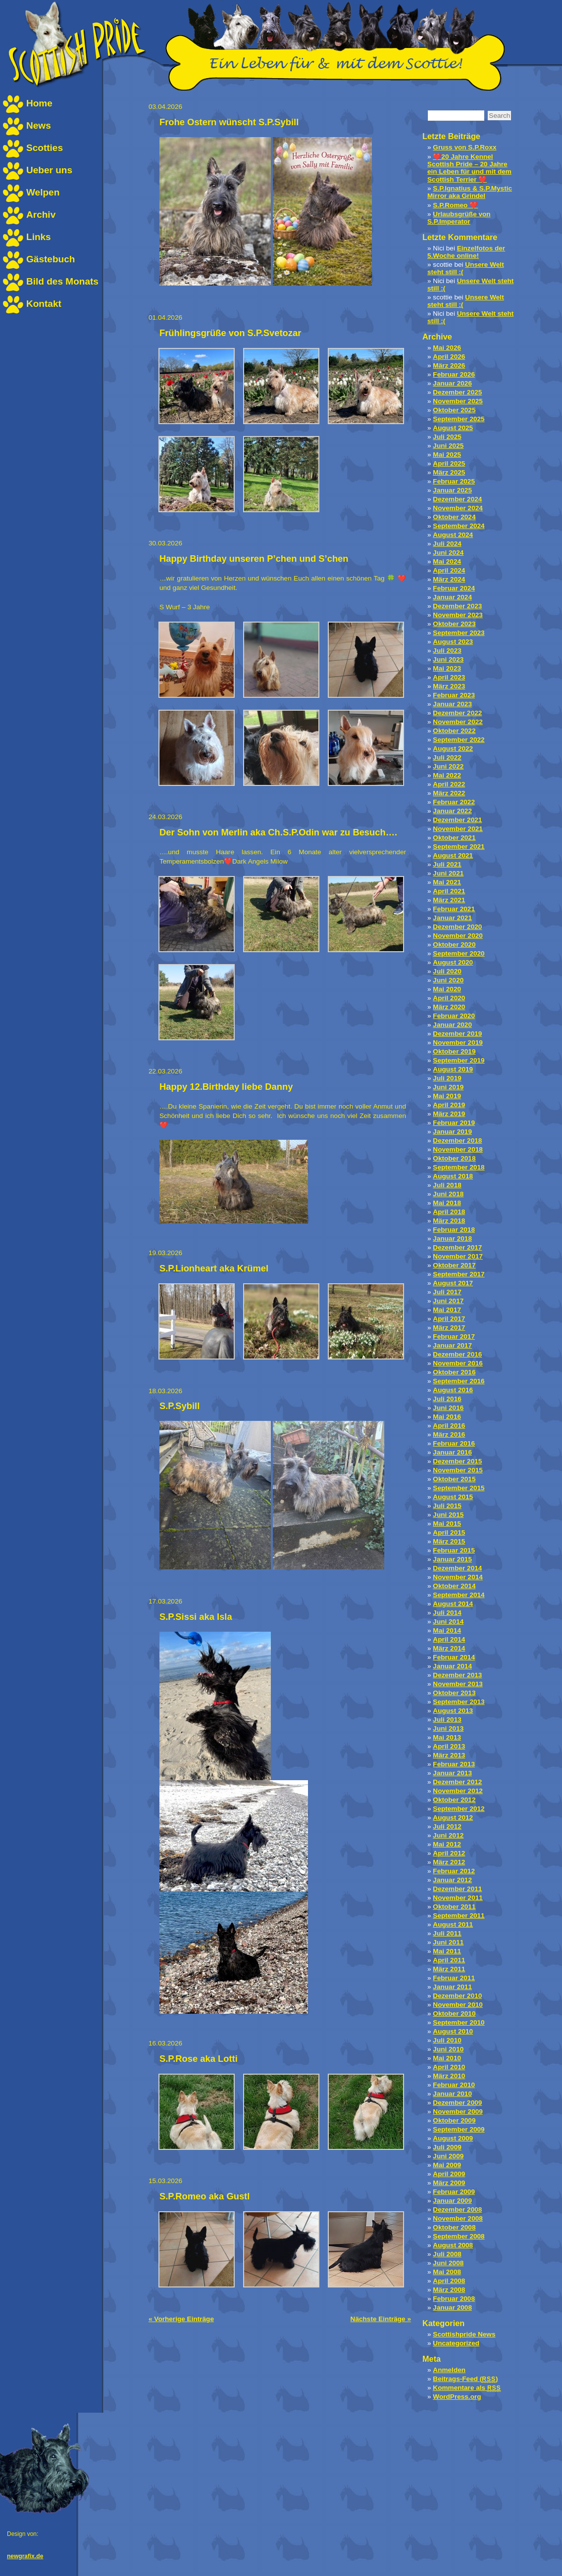 The height and width of the screenshot is (2576, 562). I want to click on August 2014, so click(453, 1603).